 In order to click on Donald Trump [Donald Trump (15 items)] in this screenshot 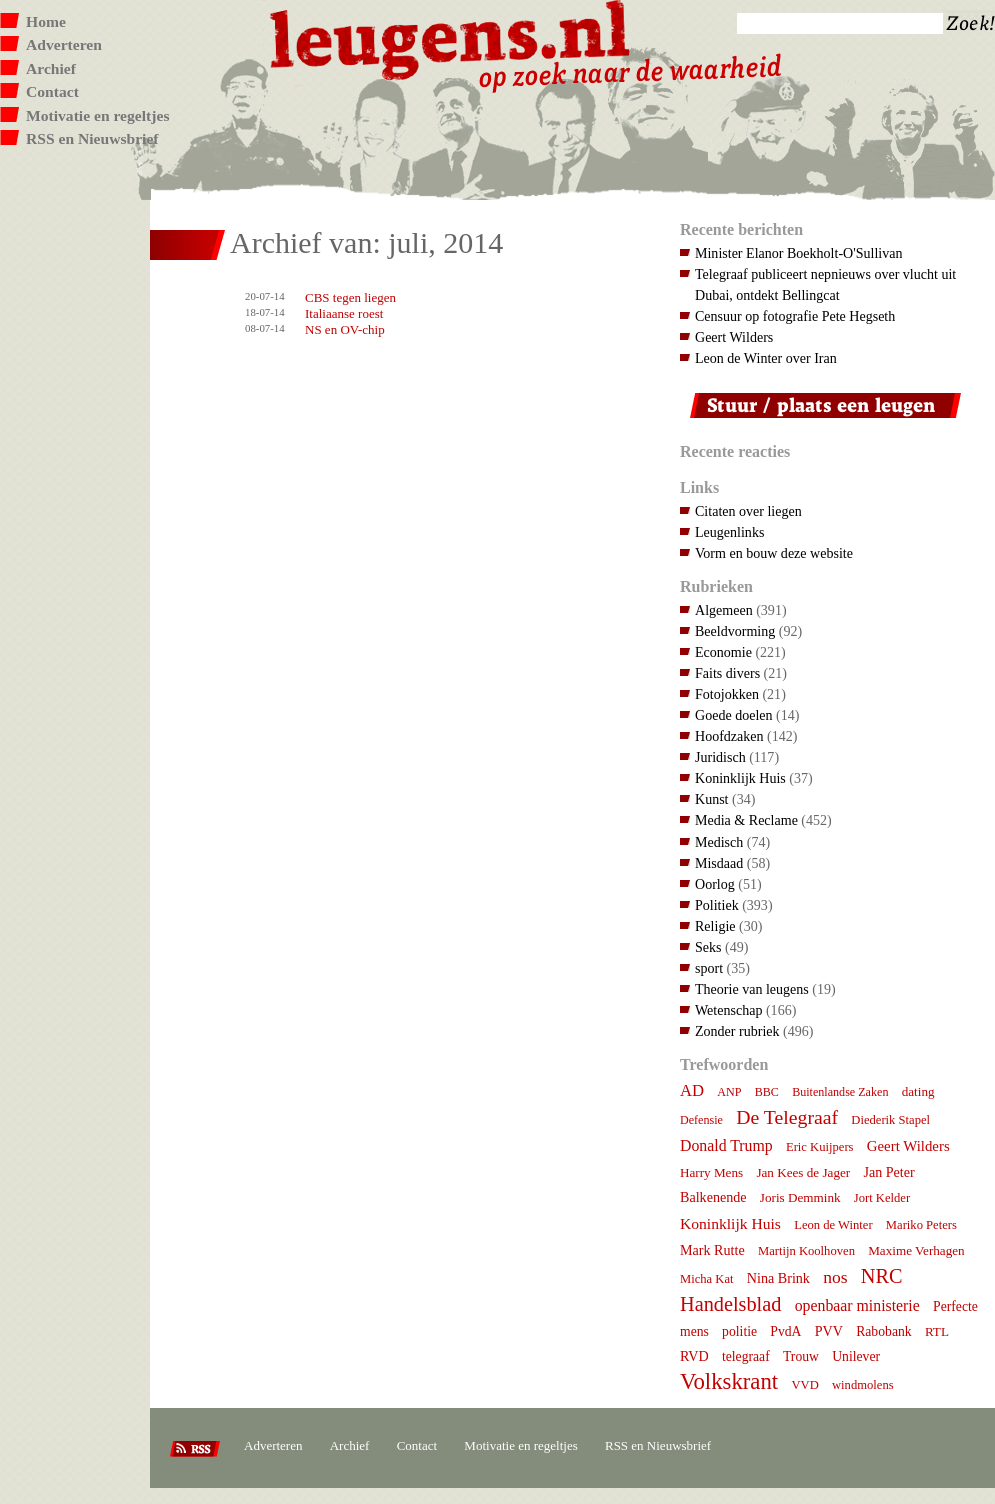, I will do `click(726, 1145)`.